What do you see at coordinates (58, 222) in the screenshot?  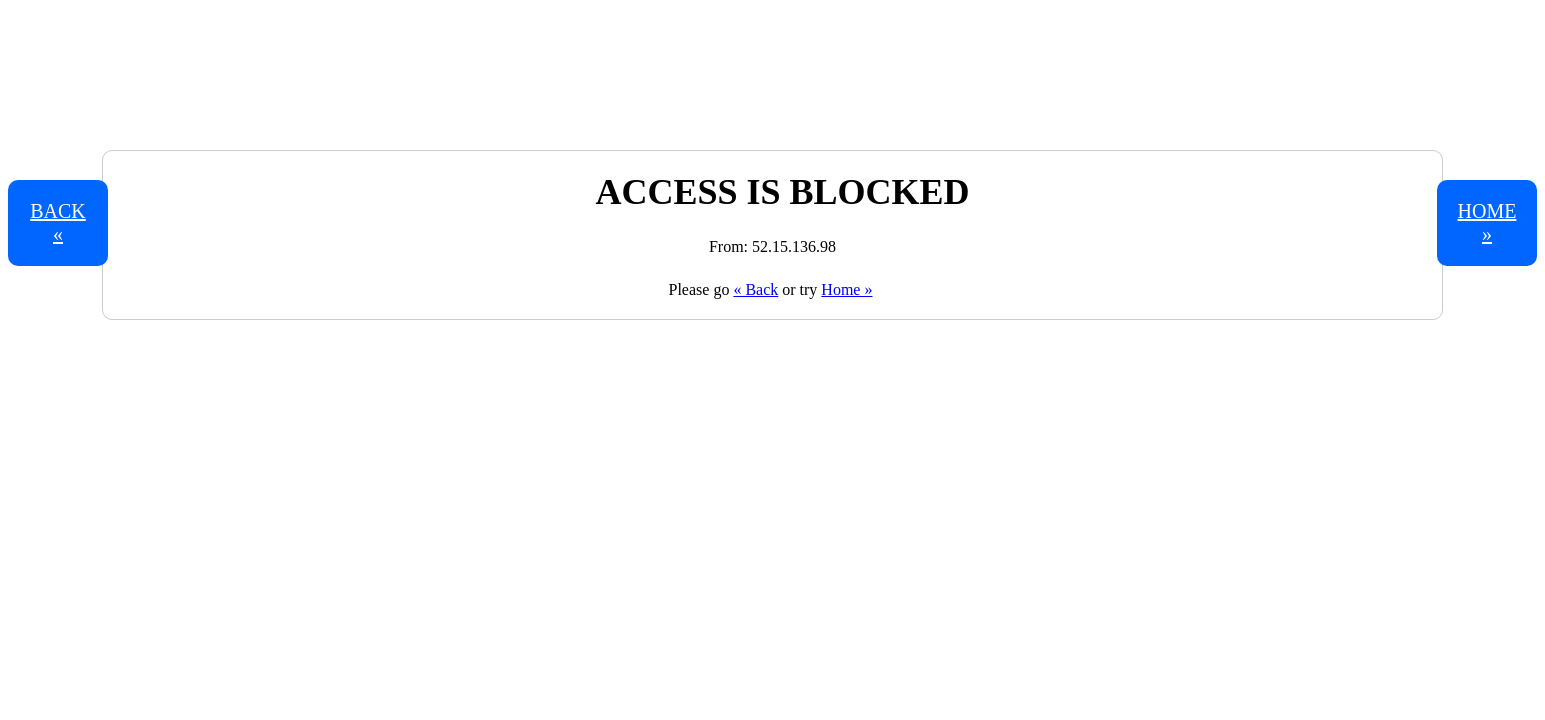 I see `Back «` at bounding box center [58, 222].